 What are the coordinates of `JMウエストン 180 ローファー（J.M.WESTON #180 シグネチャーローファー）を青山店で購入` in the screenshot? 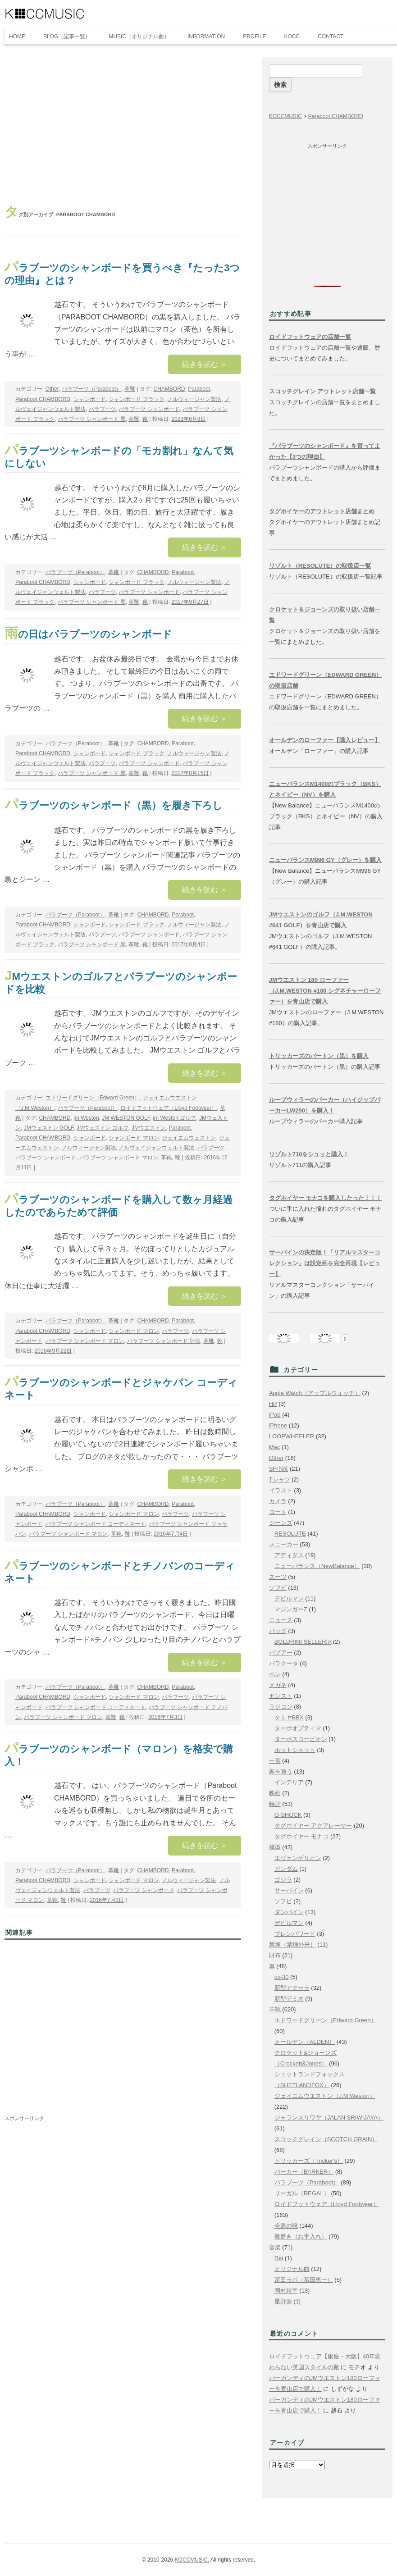 It's located at (325, 990).